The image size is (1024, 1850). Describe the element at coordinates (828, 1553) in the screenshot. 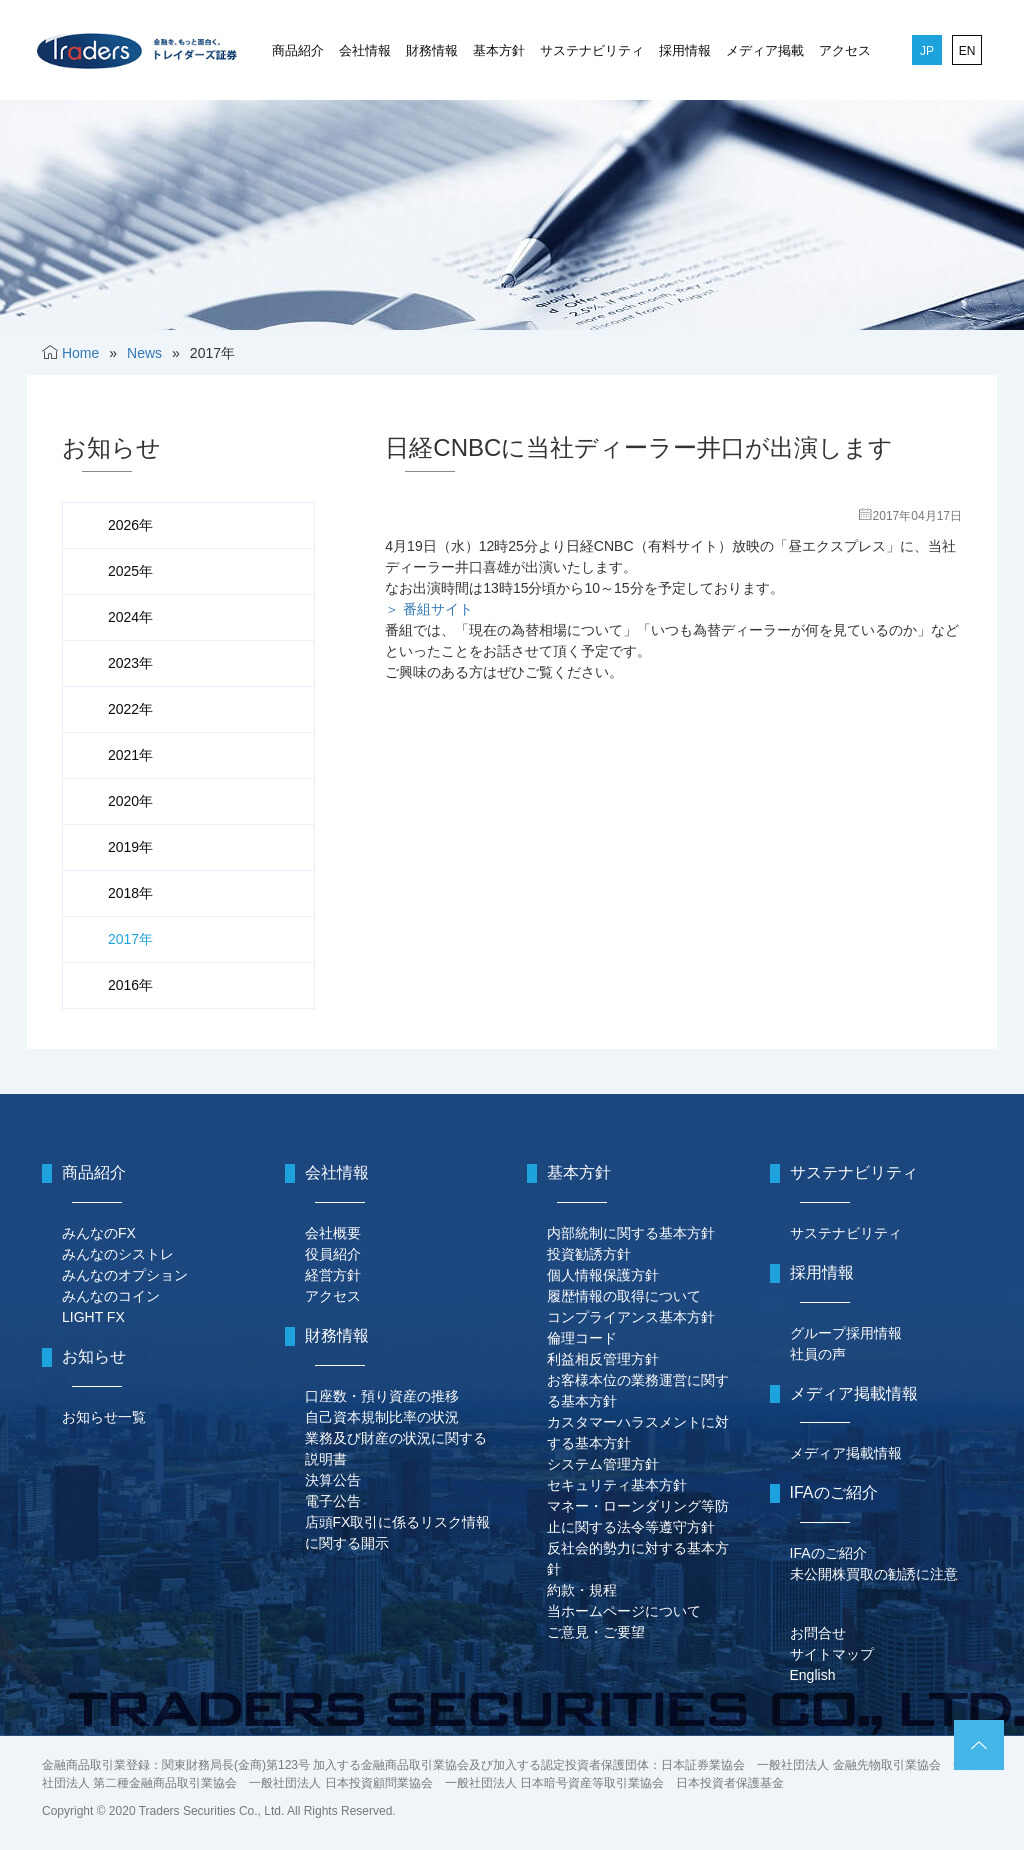

I see `IFAのご紹介` at that location.